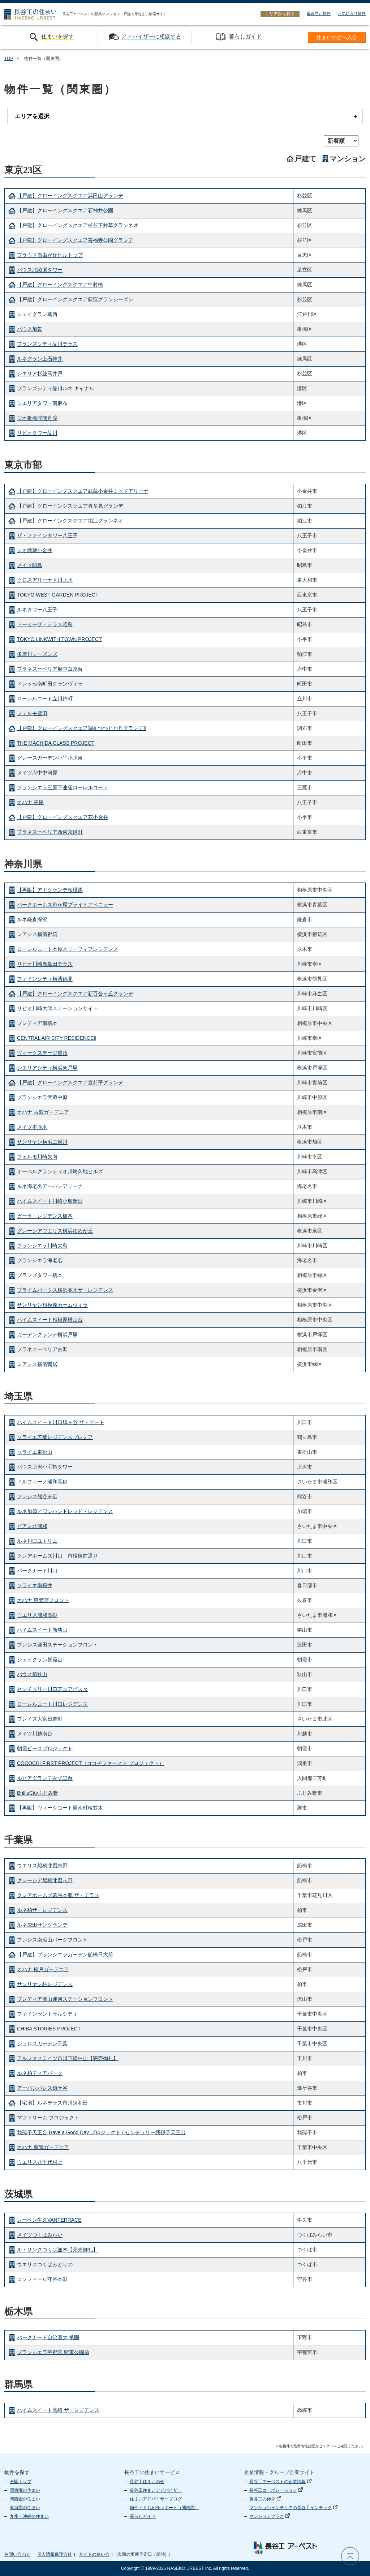 This screenshot has width=370, height=2576. Describe the element at coordinates (45, 1748) in the screenshot. I see `朝霞ピースプロジェクト` at that location.